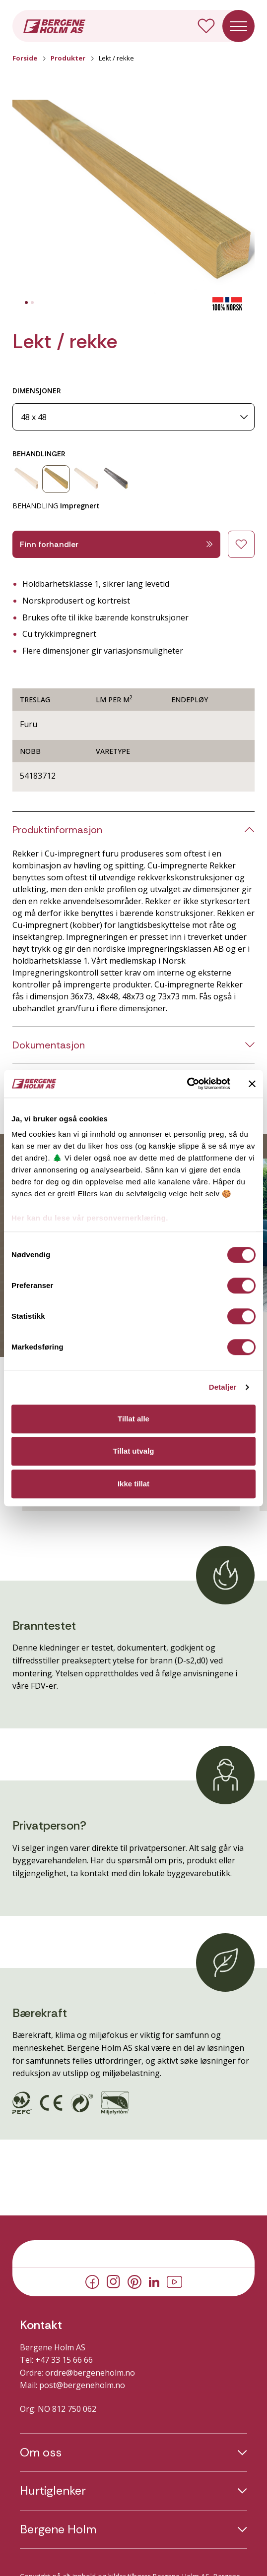 This screenshot has height=2576, width=267. What do you see at coordinates (53, 2490) in the screenshot?
I see `Hurtiglenker` at bounding box center [53, 2490].